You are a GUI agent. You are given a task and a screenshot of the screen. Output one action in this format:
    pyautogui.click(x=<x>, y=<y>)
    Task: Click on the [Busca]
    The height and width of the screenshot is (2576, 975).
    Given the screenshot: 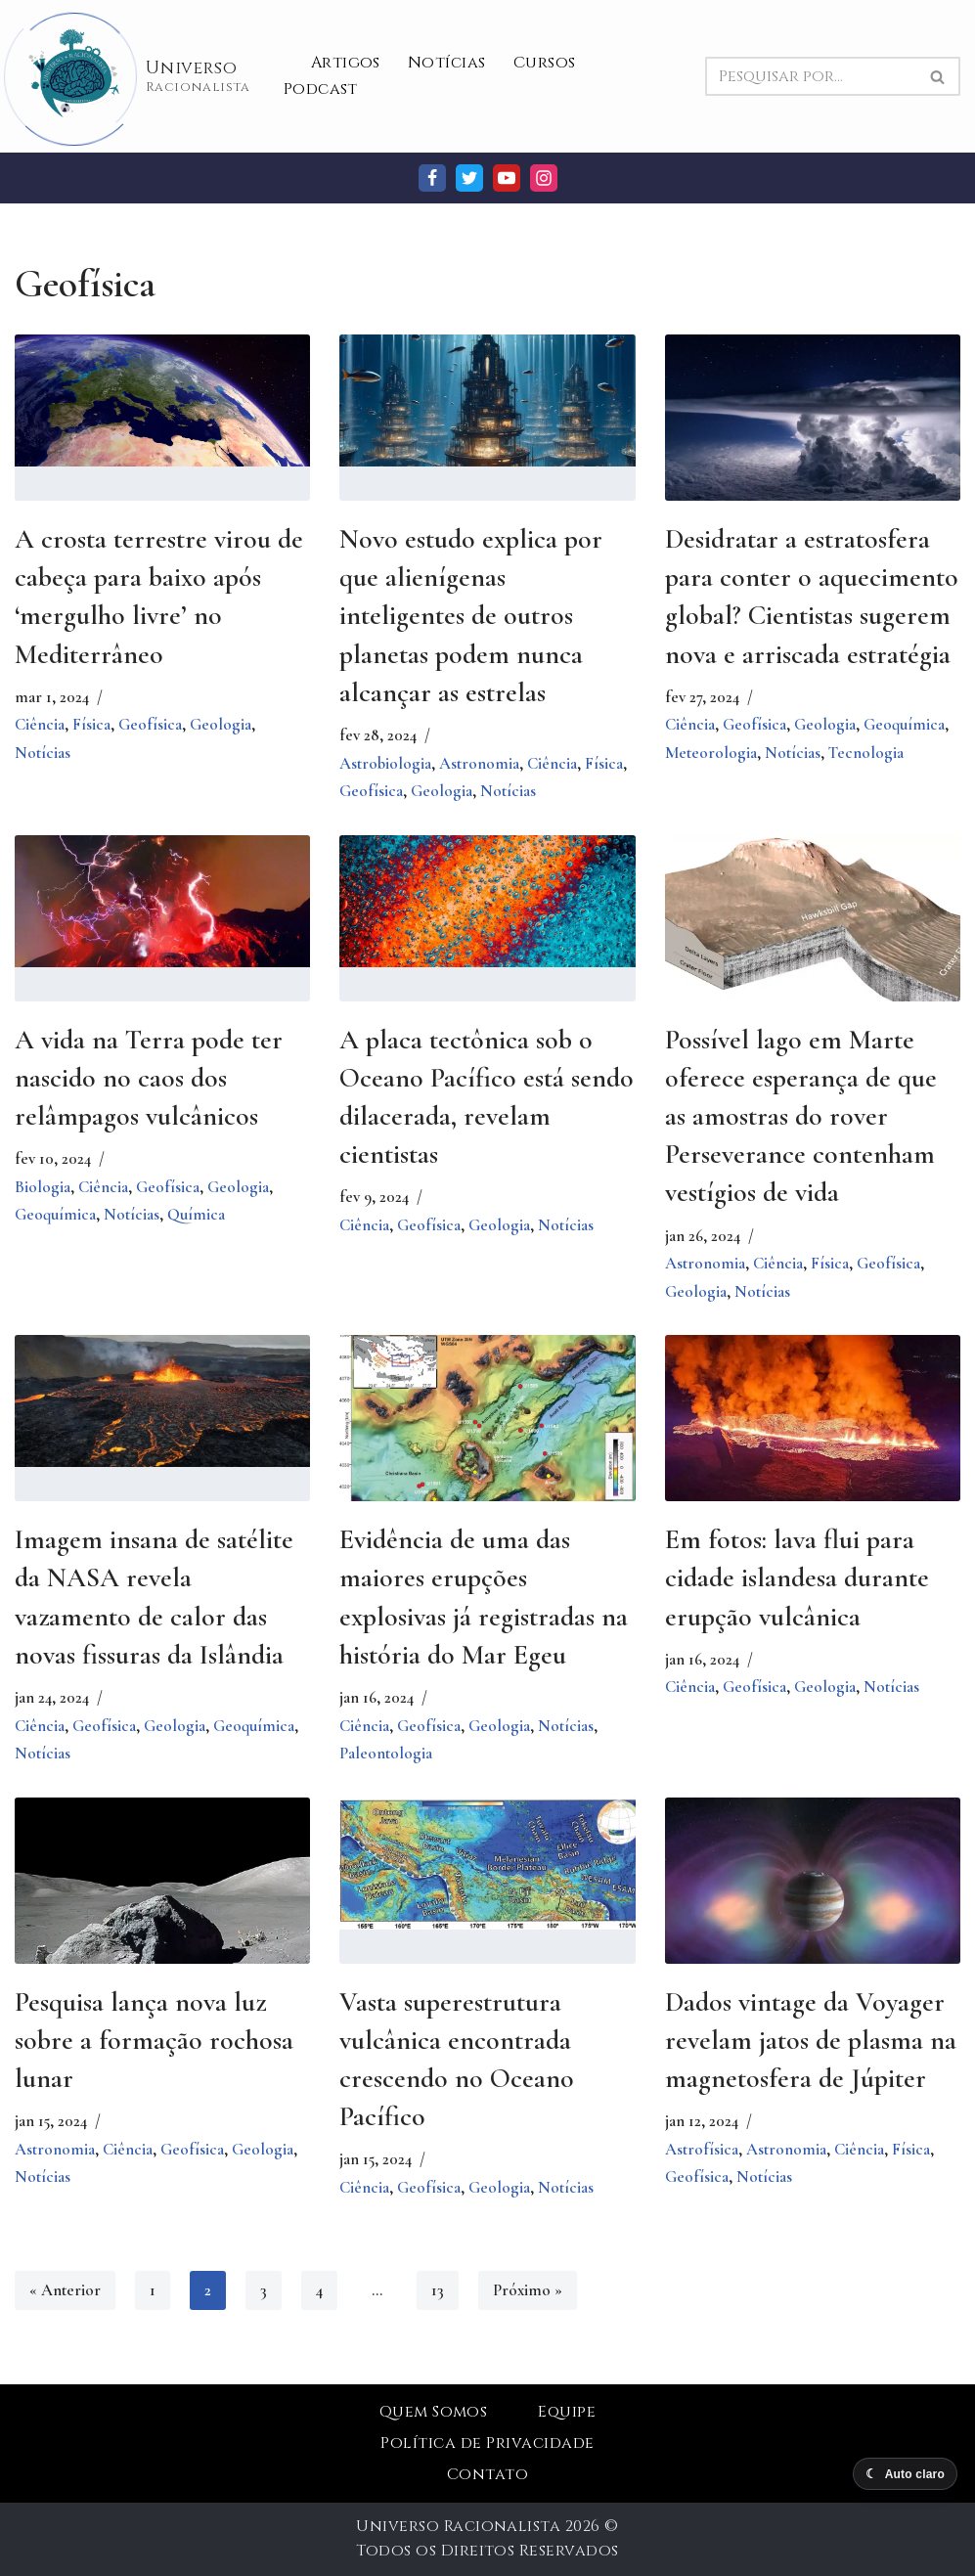 What is the action you would take?
    pyautogui.click(x=810, y=76)
    